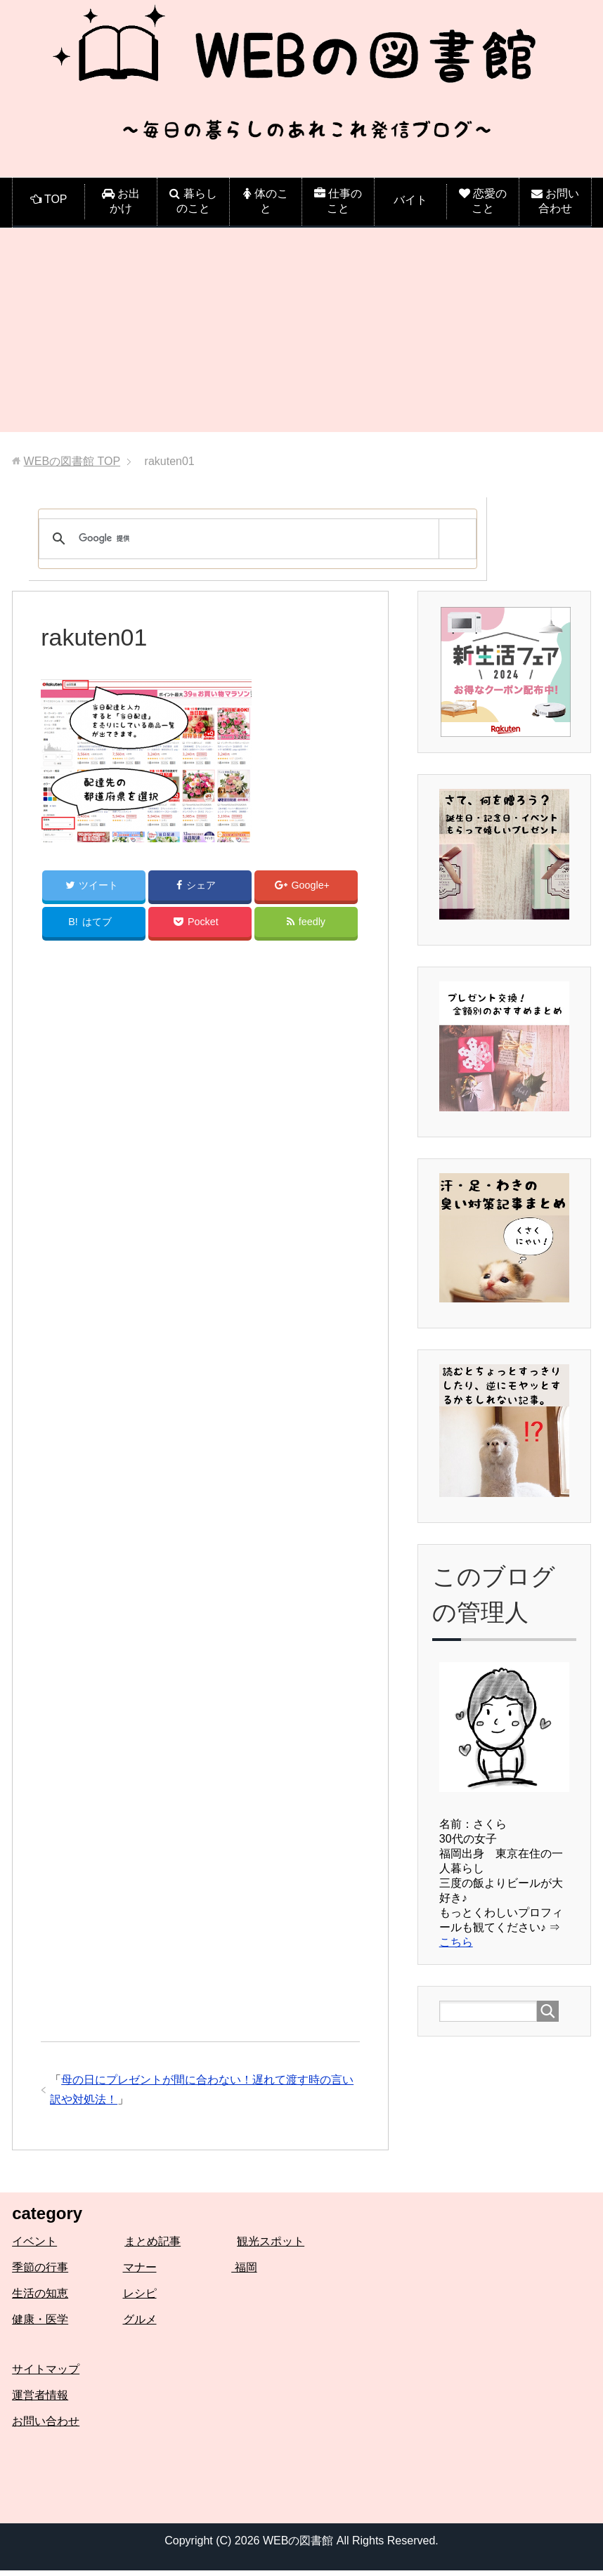  What do you see at coordinates (152, 2247) in the screenshot?
I see `まとめ記事` at bounding box center [152, 2247].